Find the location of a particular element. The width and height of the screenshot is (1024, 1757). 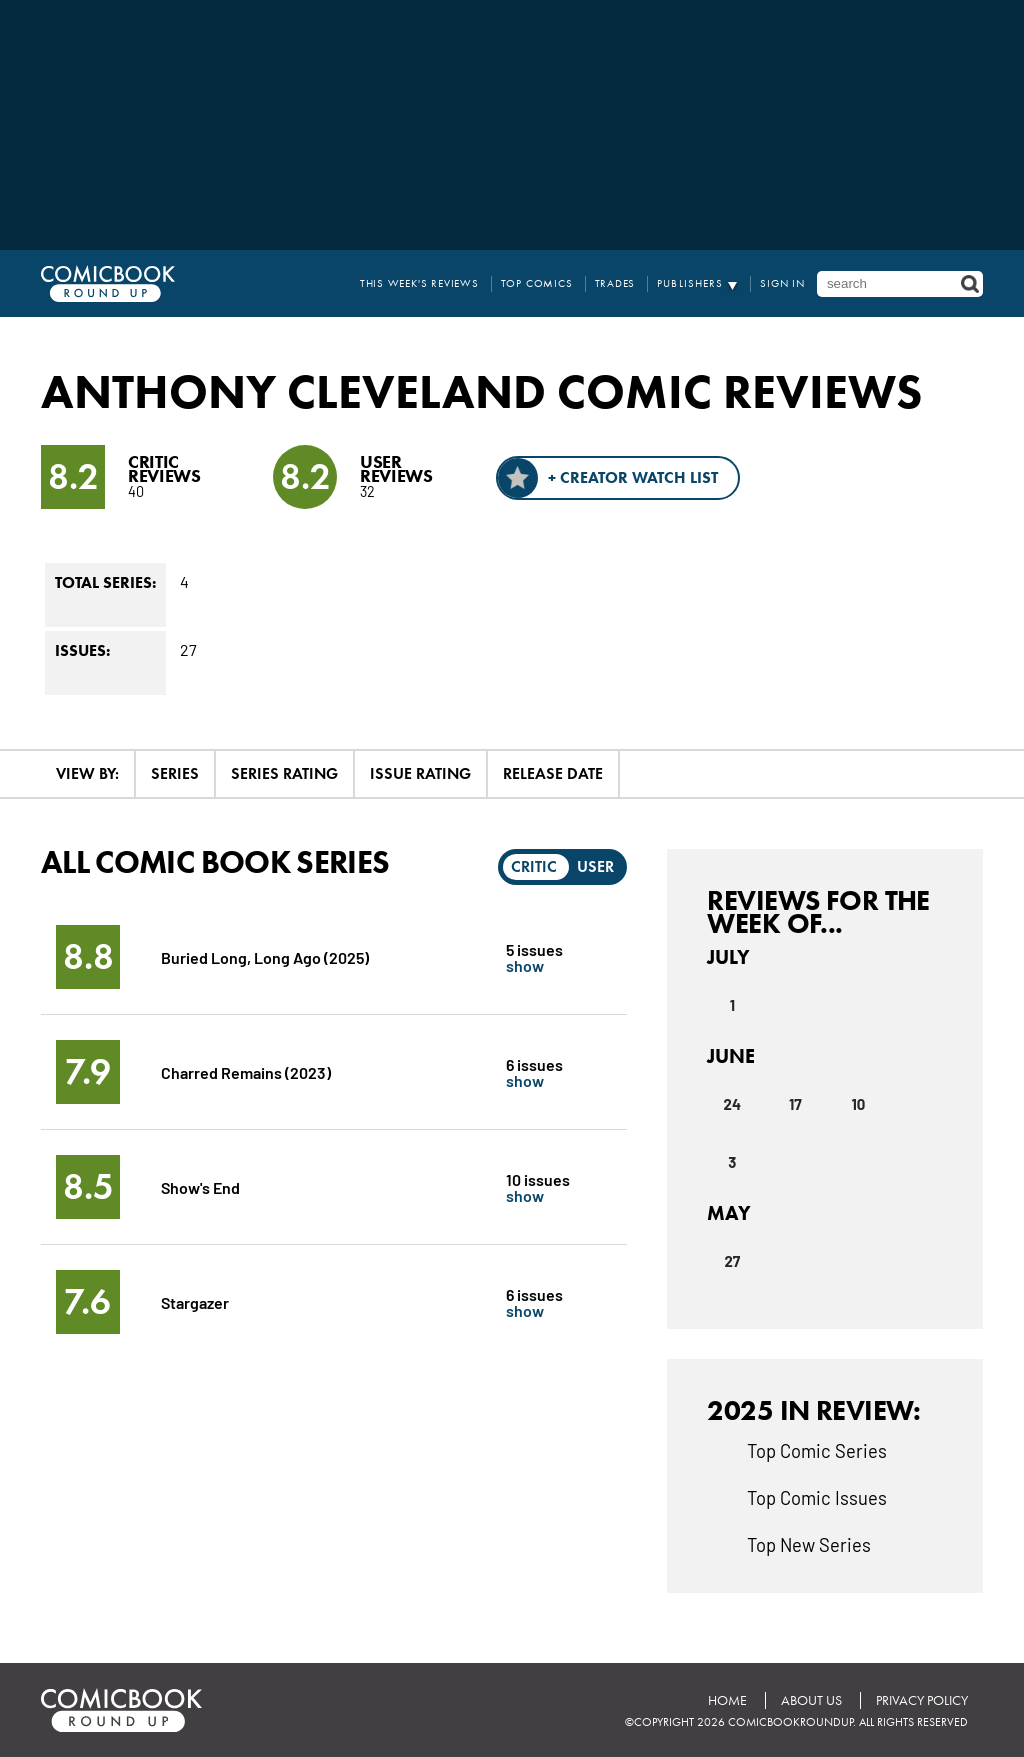

Buried Long, Long Ago (2025) is located at coordinates (265, 956).